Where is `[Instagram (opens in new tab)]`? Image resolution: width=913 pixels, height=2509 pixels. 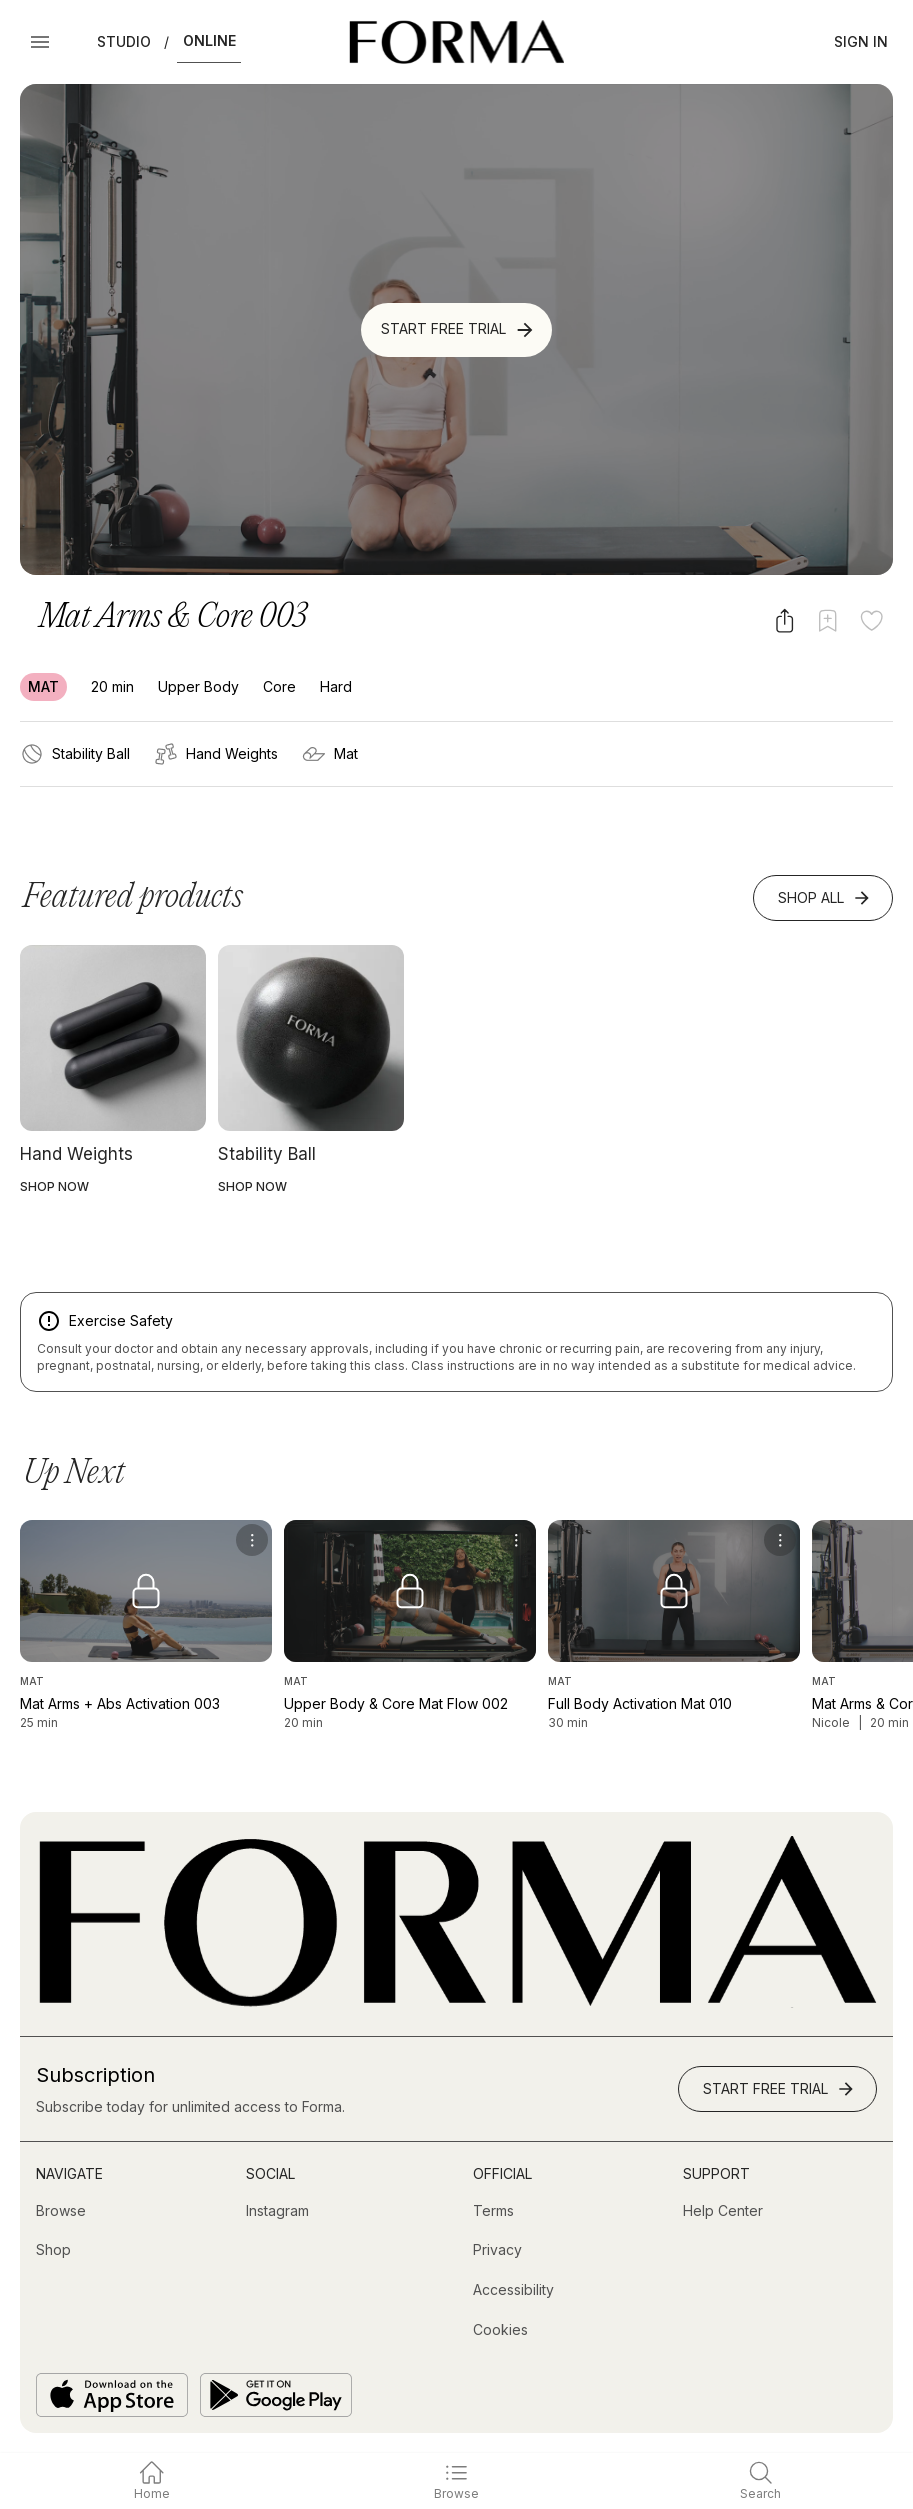 [Instagram (opens in new tab)] is located at coordinates (277, 2211).